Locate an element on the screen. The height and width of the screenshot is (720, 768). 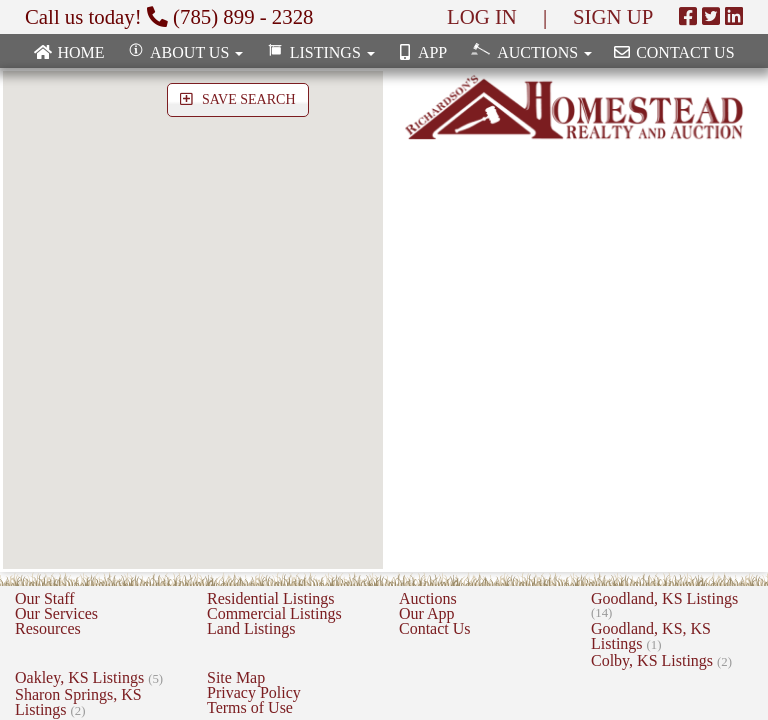
Commercial Listings is located at coordinates (274, 613).